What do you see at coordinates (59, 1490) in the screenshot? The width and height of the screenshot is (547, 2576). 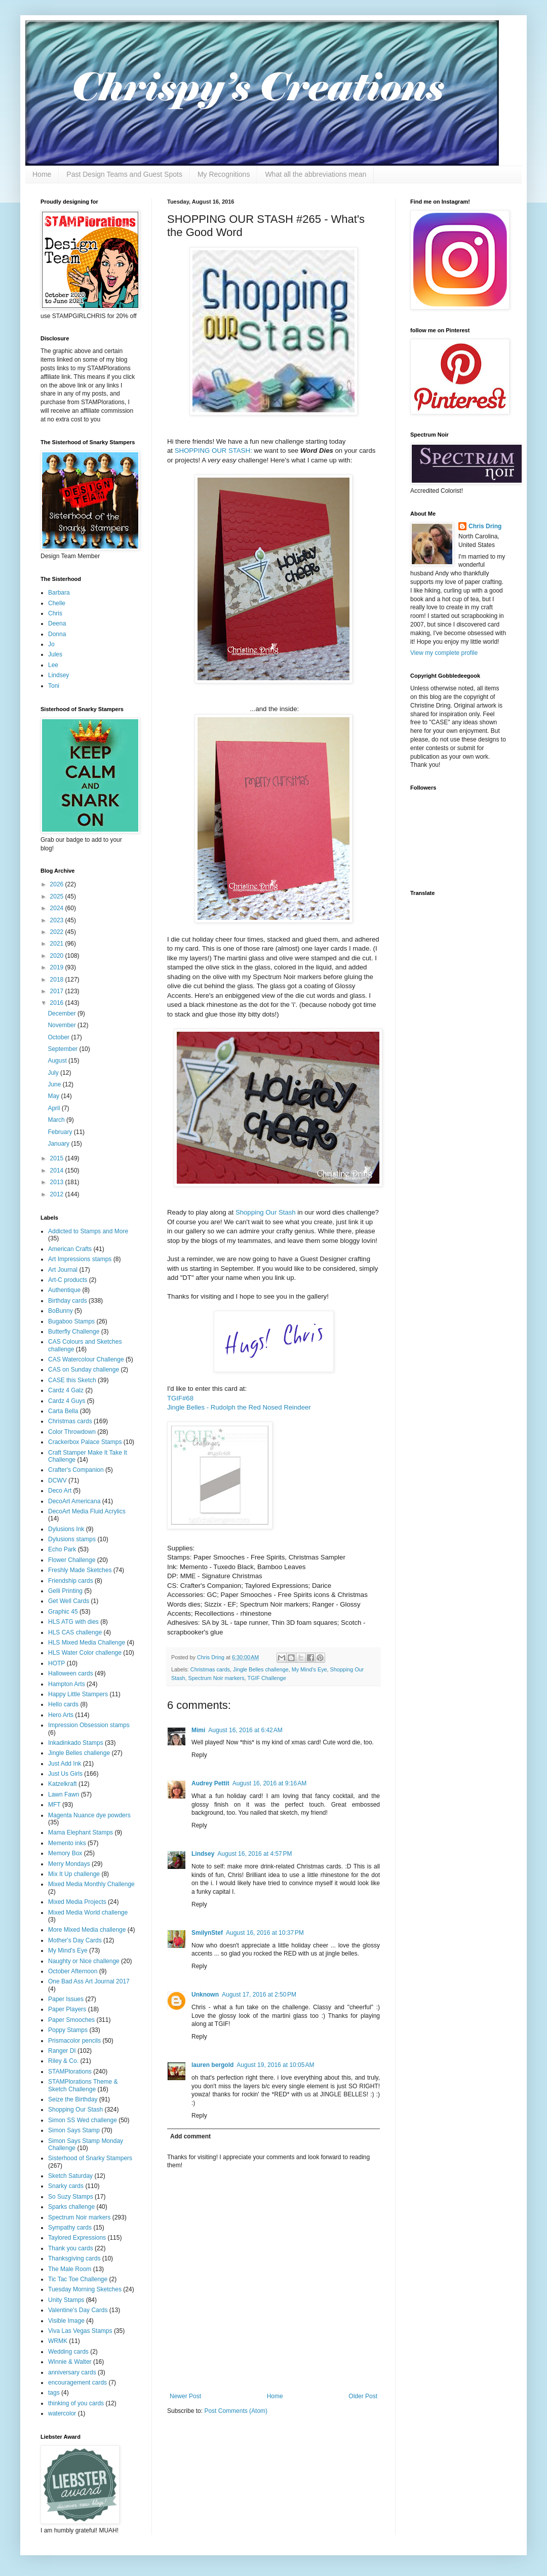 I see `Deco Art` at bounding box center [59, 1490].